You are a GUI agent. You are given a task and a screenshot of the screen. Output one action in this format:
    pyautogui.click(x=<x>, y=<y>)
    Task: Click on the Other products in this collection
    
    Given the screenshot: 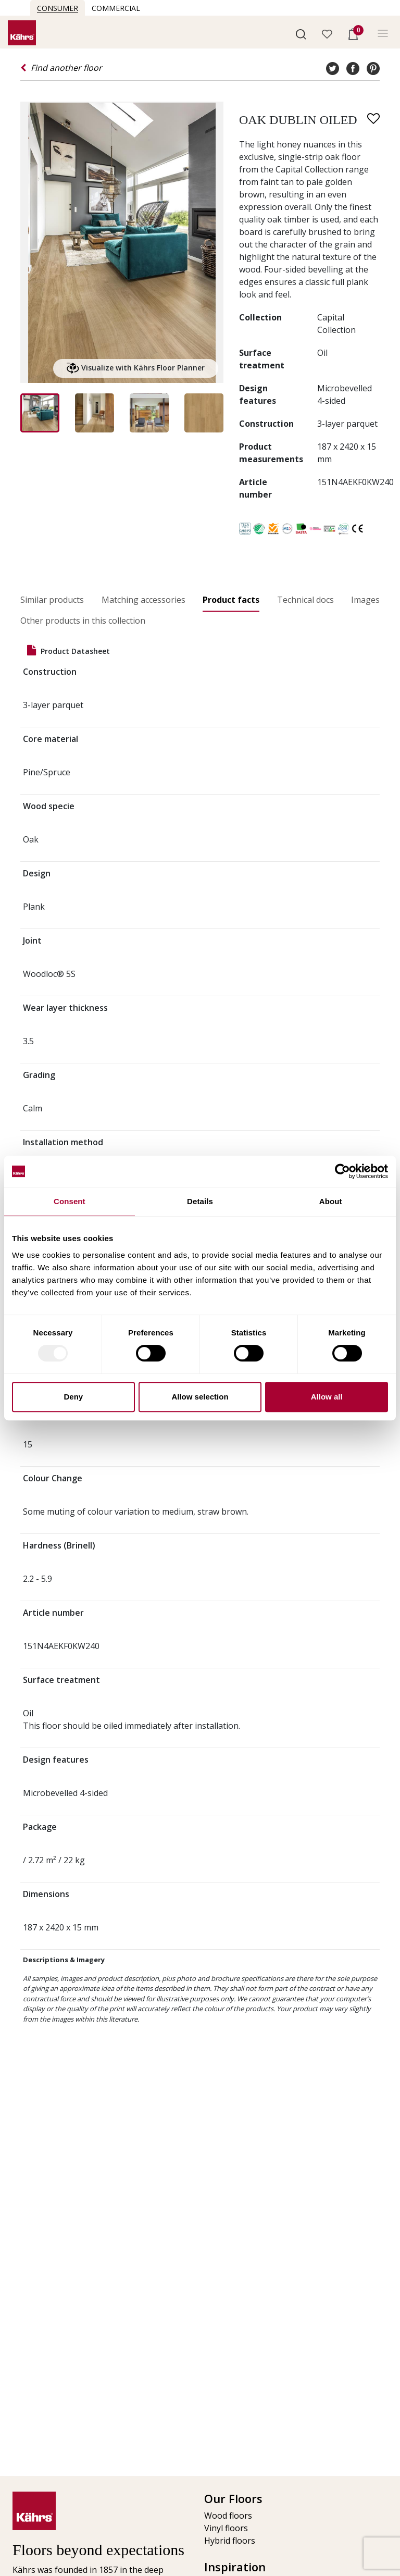 What is the action you would take?
    pyautogui.click(x=82, y=620)
    